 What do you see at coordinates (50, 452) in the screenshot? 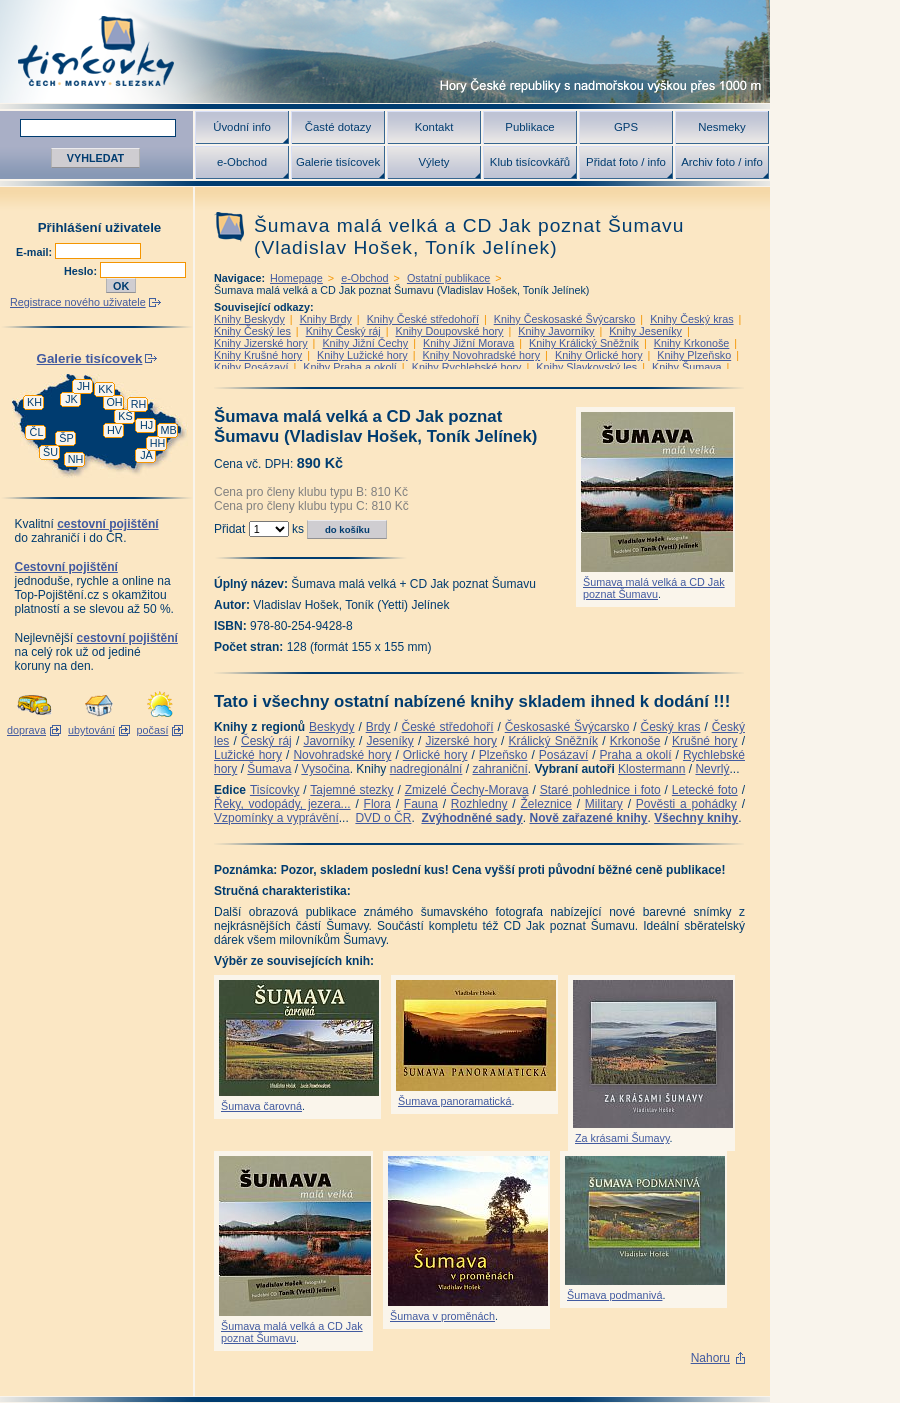
I see `ŠU` at bounding box center [50, 452].